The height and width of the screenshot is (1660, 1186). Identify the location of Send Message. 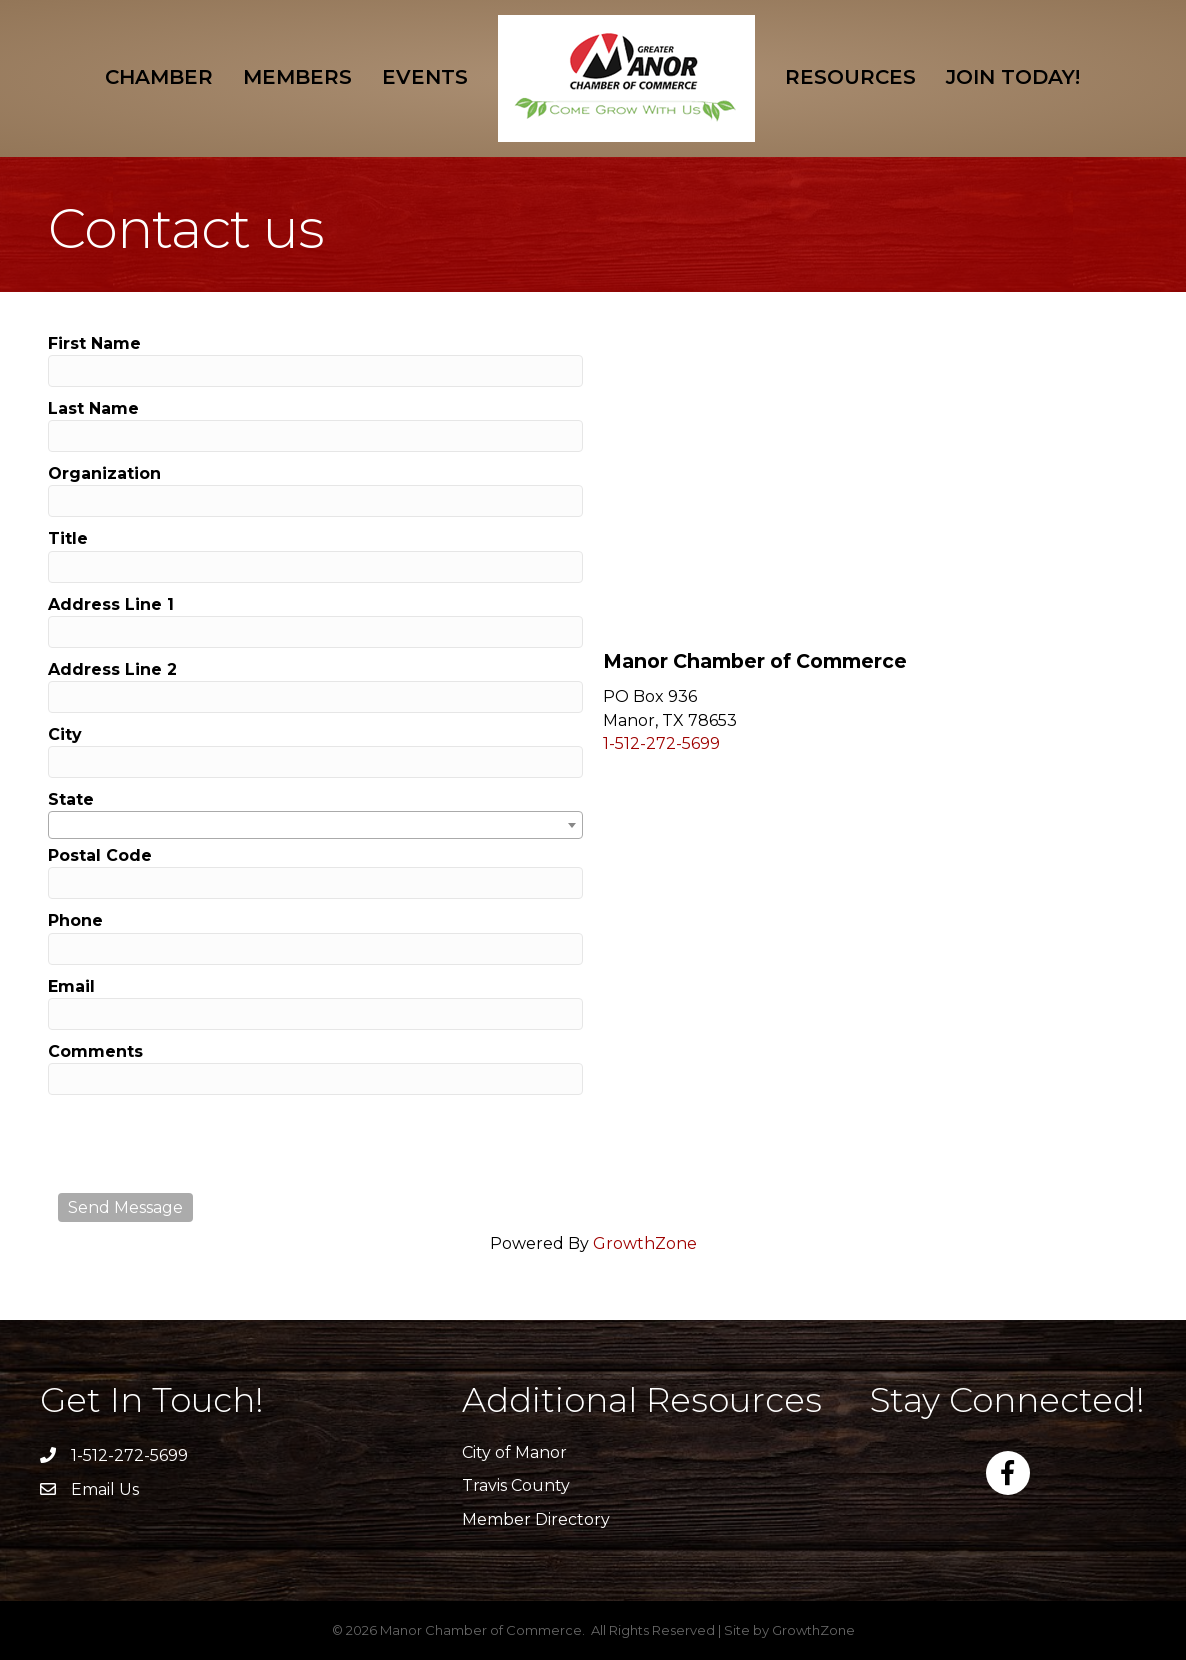
(125, 1207).